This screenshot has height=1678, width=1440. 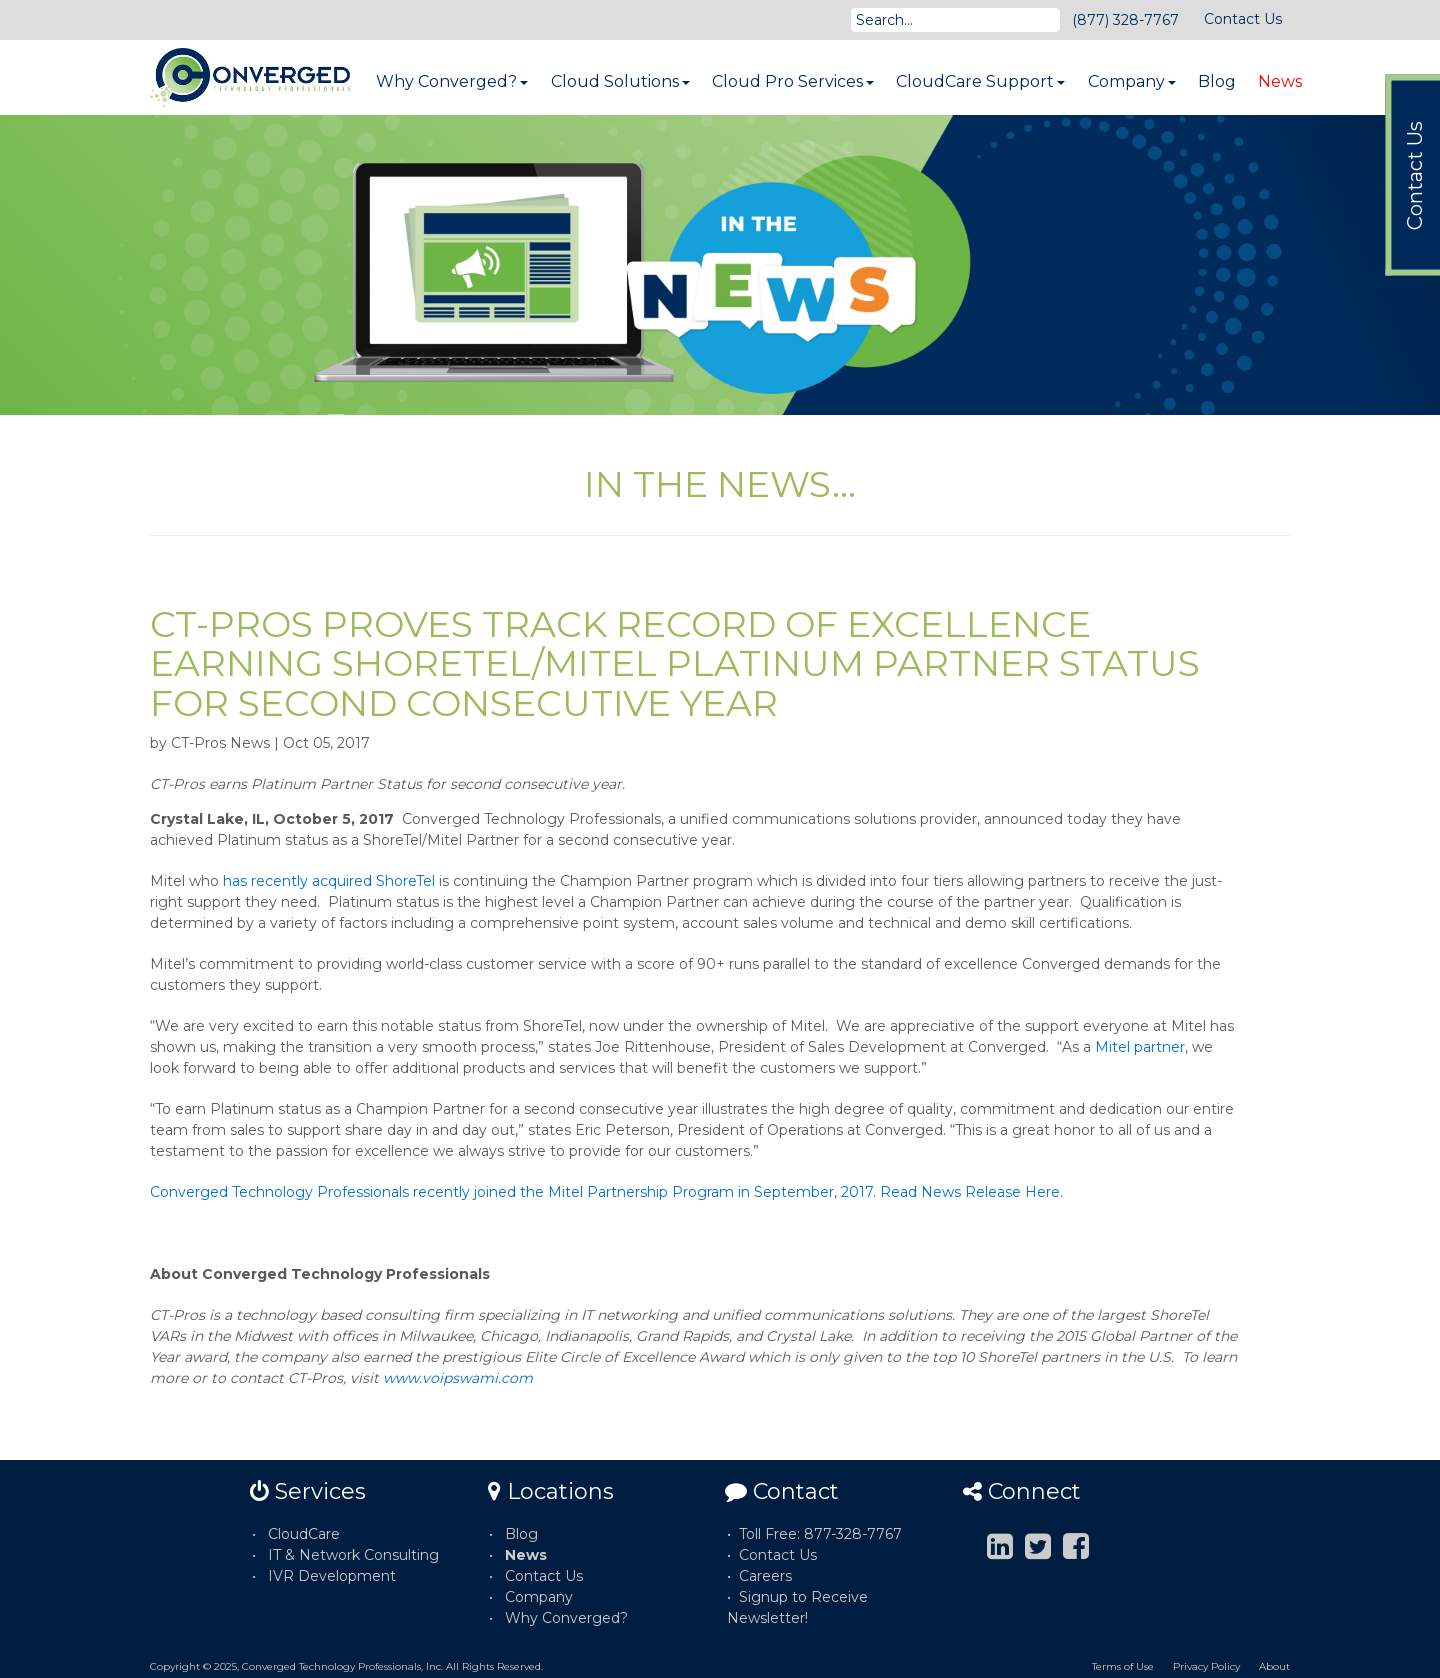 I want to click on About, so click(x=1274, y=1666).